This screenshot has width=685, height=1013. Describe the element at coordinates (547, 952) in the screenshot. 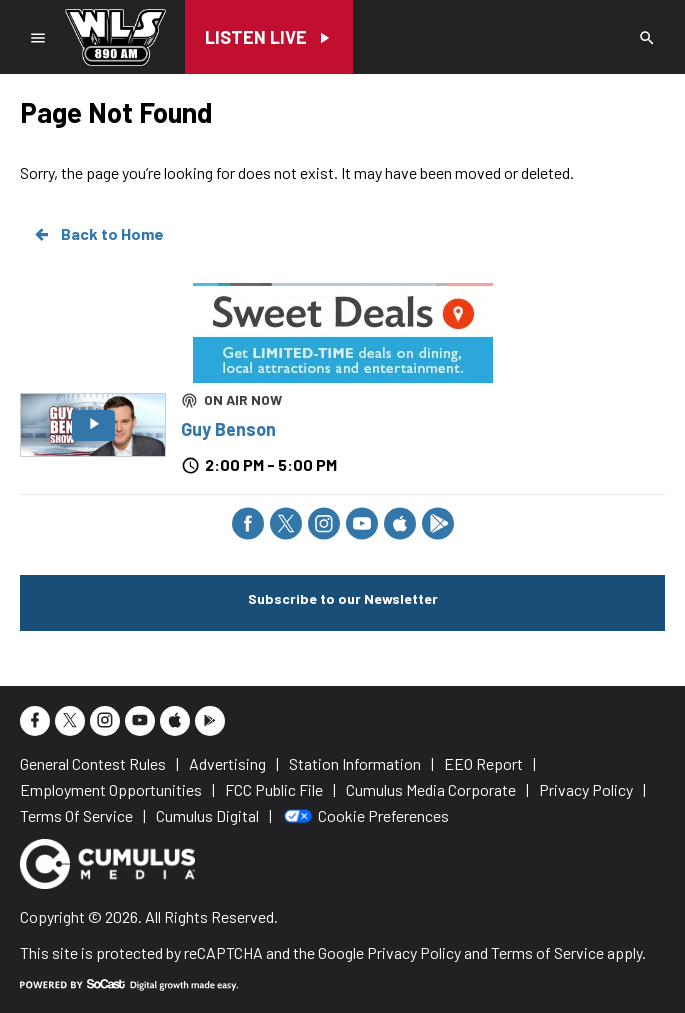

I see `Terms of Service` at that location.